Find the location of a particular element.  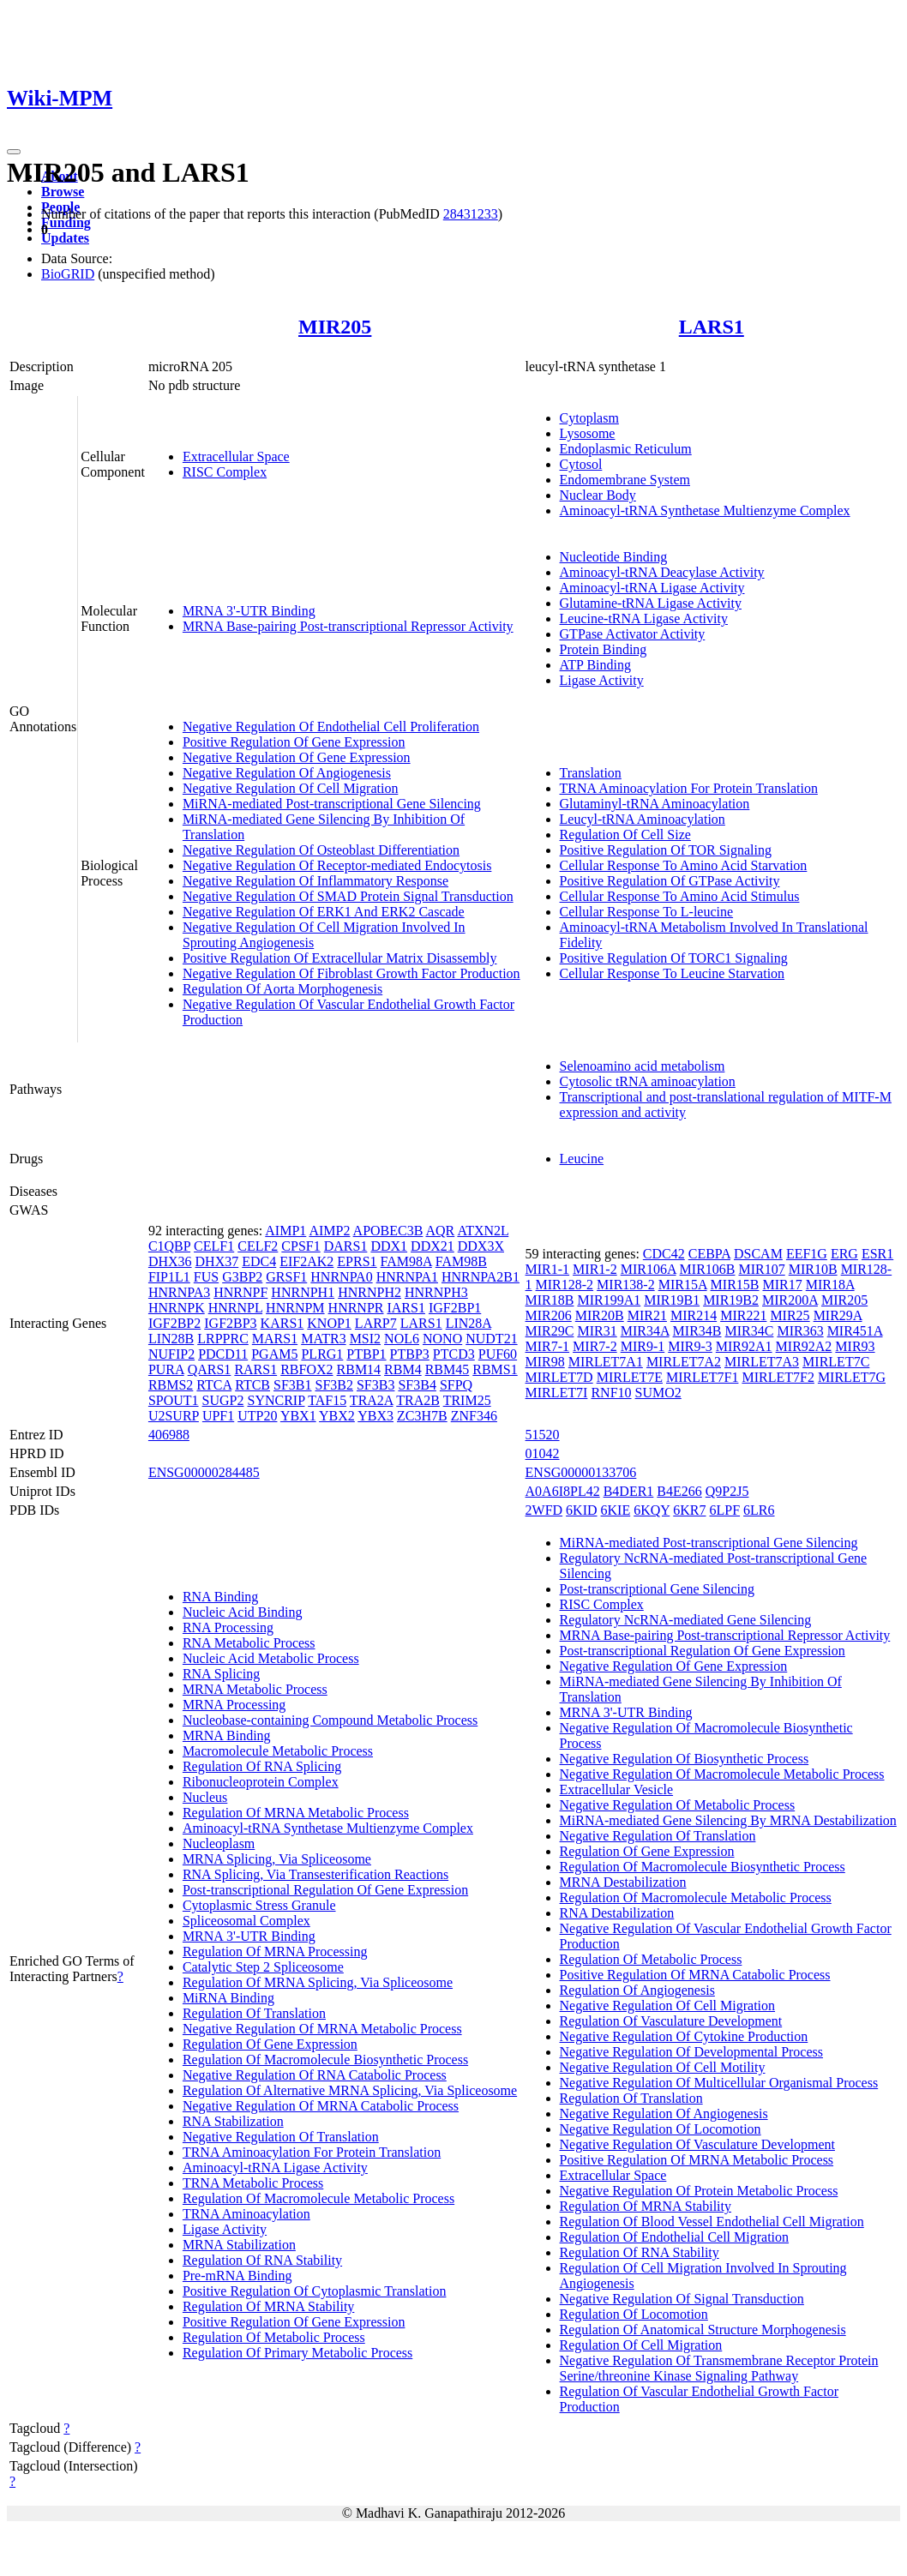

Negative Regulation Of Locomotion is located at coordinates (660, 2129).